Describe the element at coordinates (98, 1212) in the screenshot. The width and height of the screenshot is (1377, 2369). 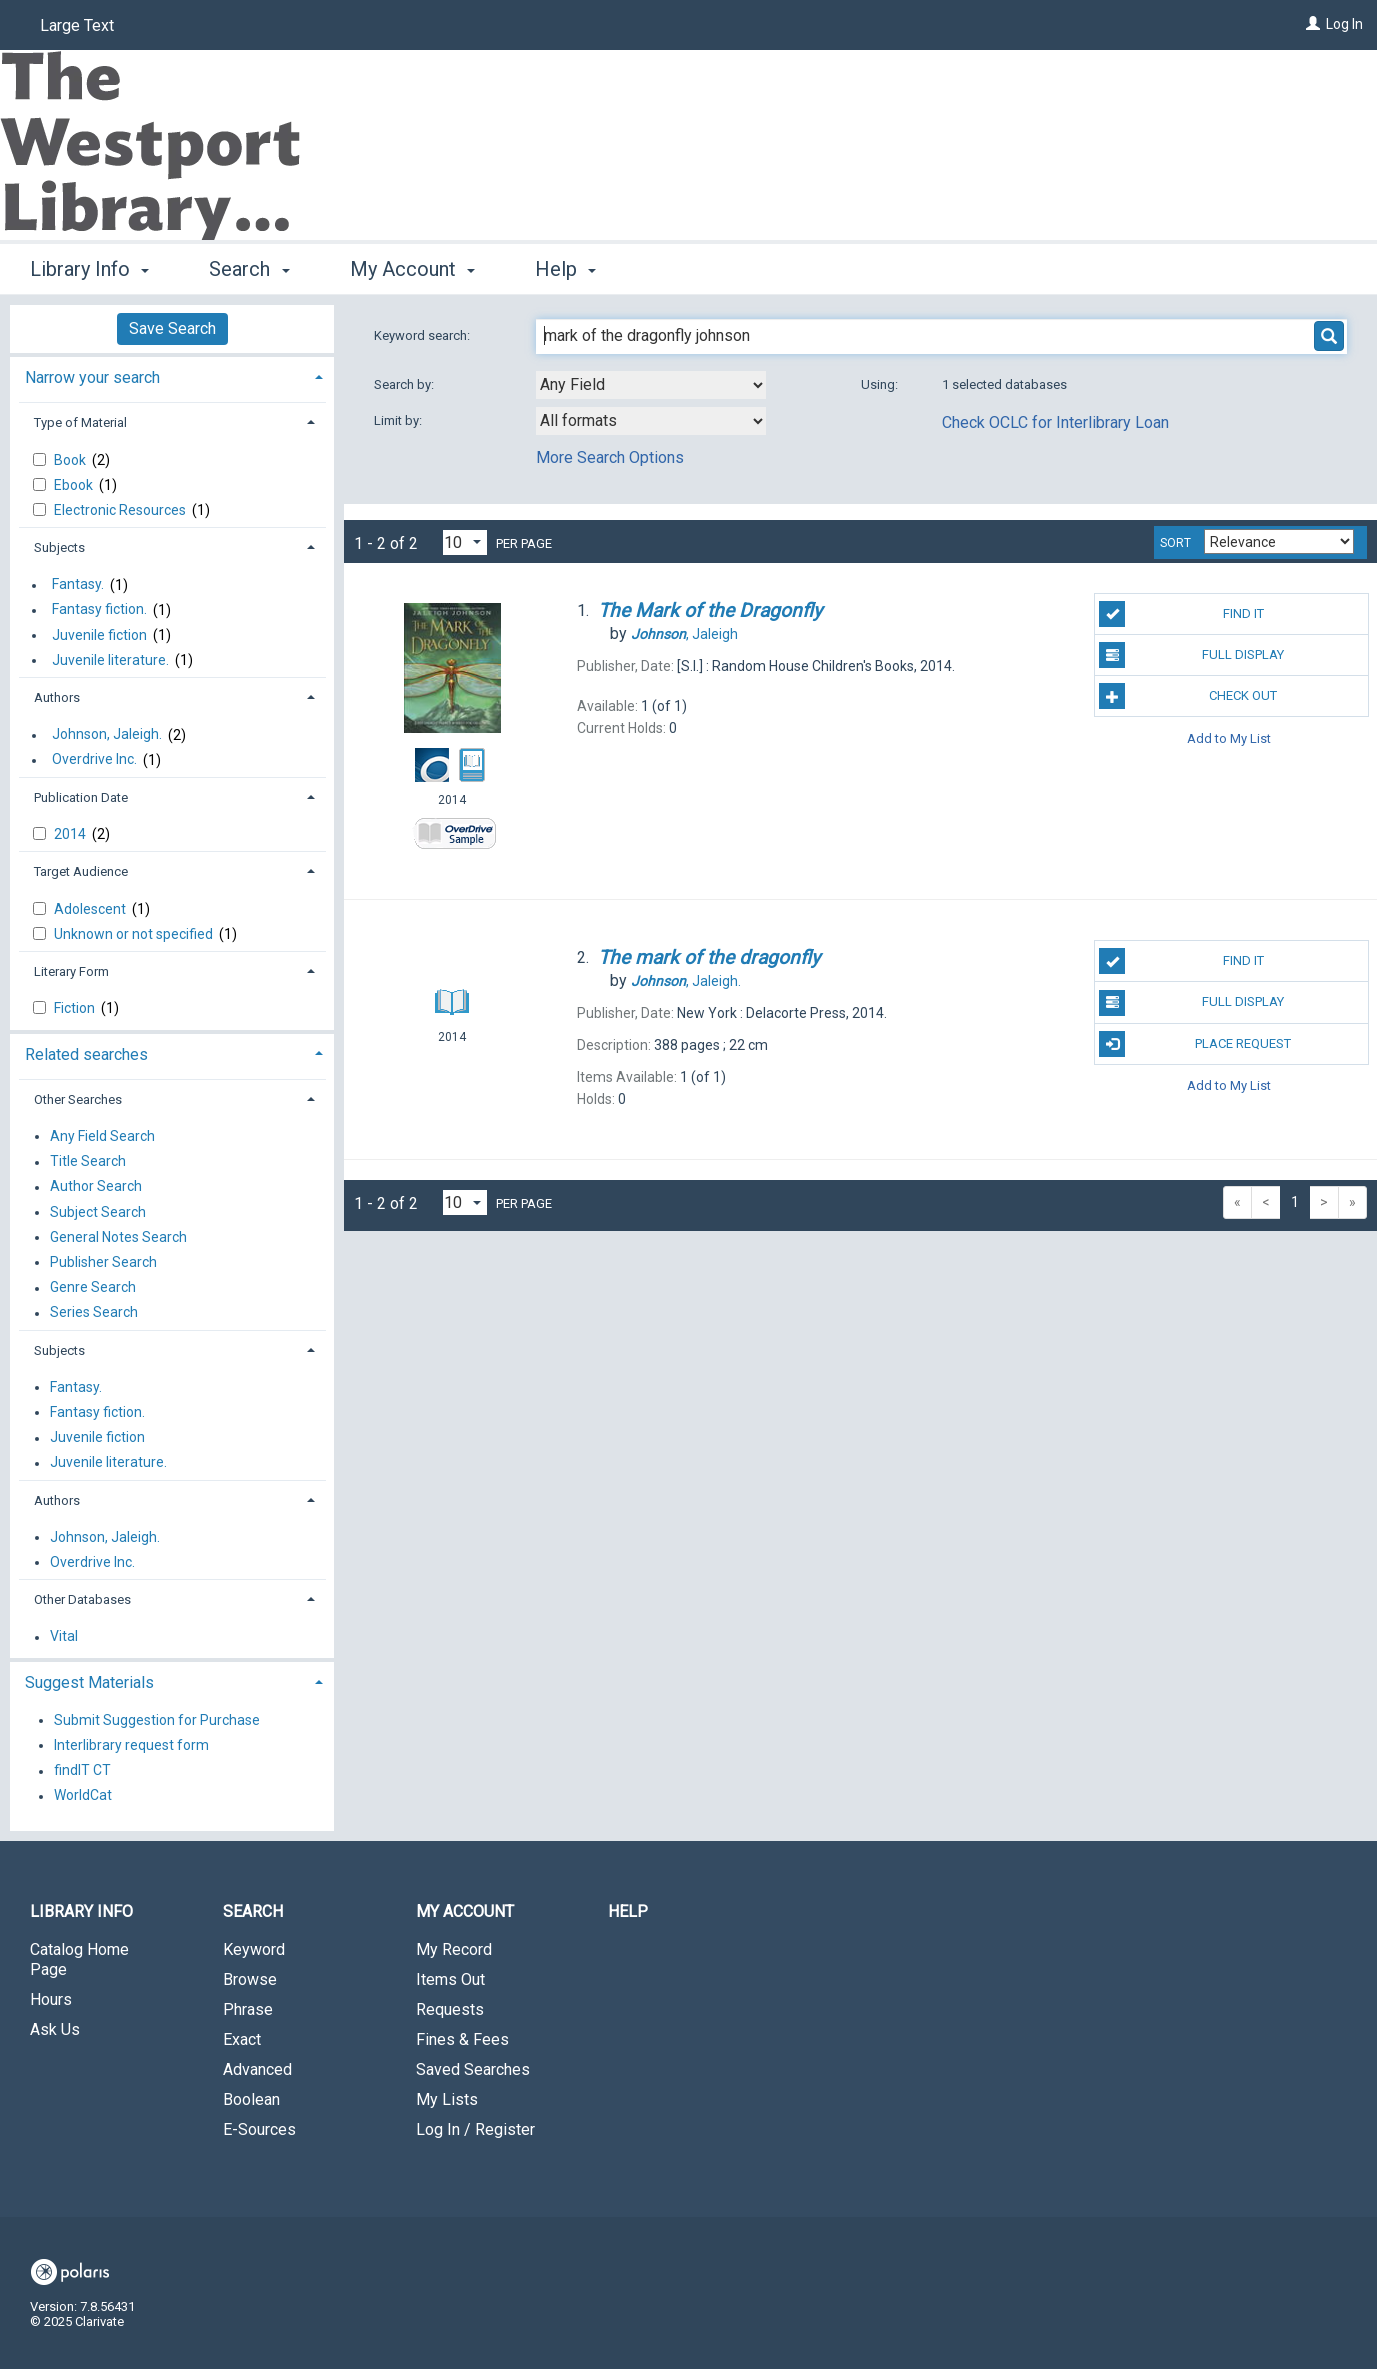
I see `Subject Search` at that location.